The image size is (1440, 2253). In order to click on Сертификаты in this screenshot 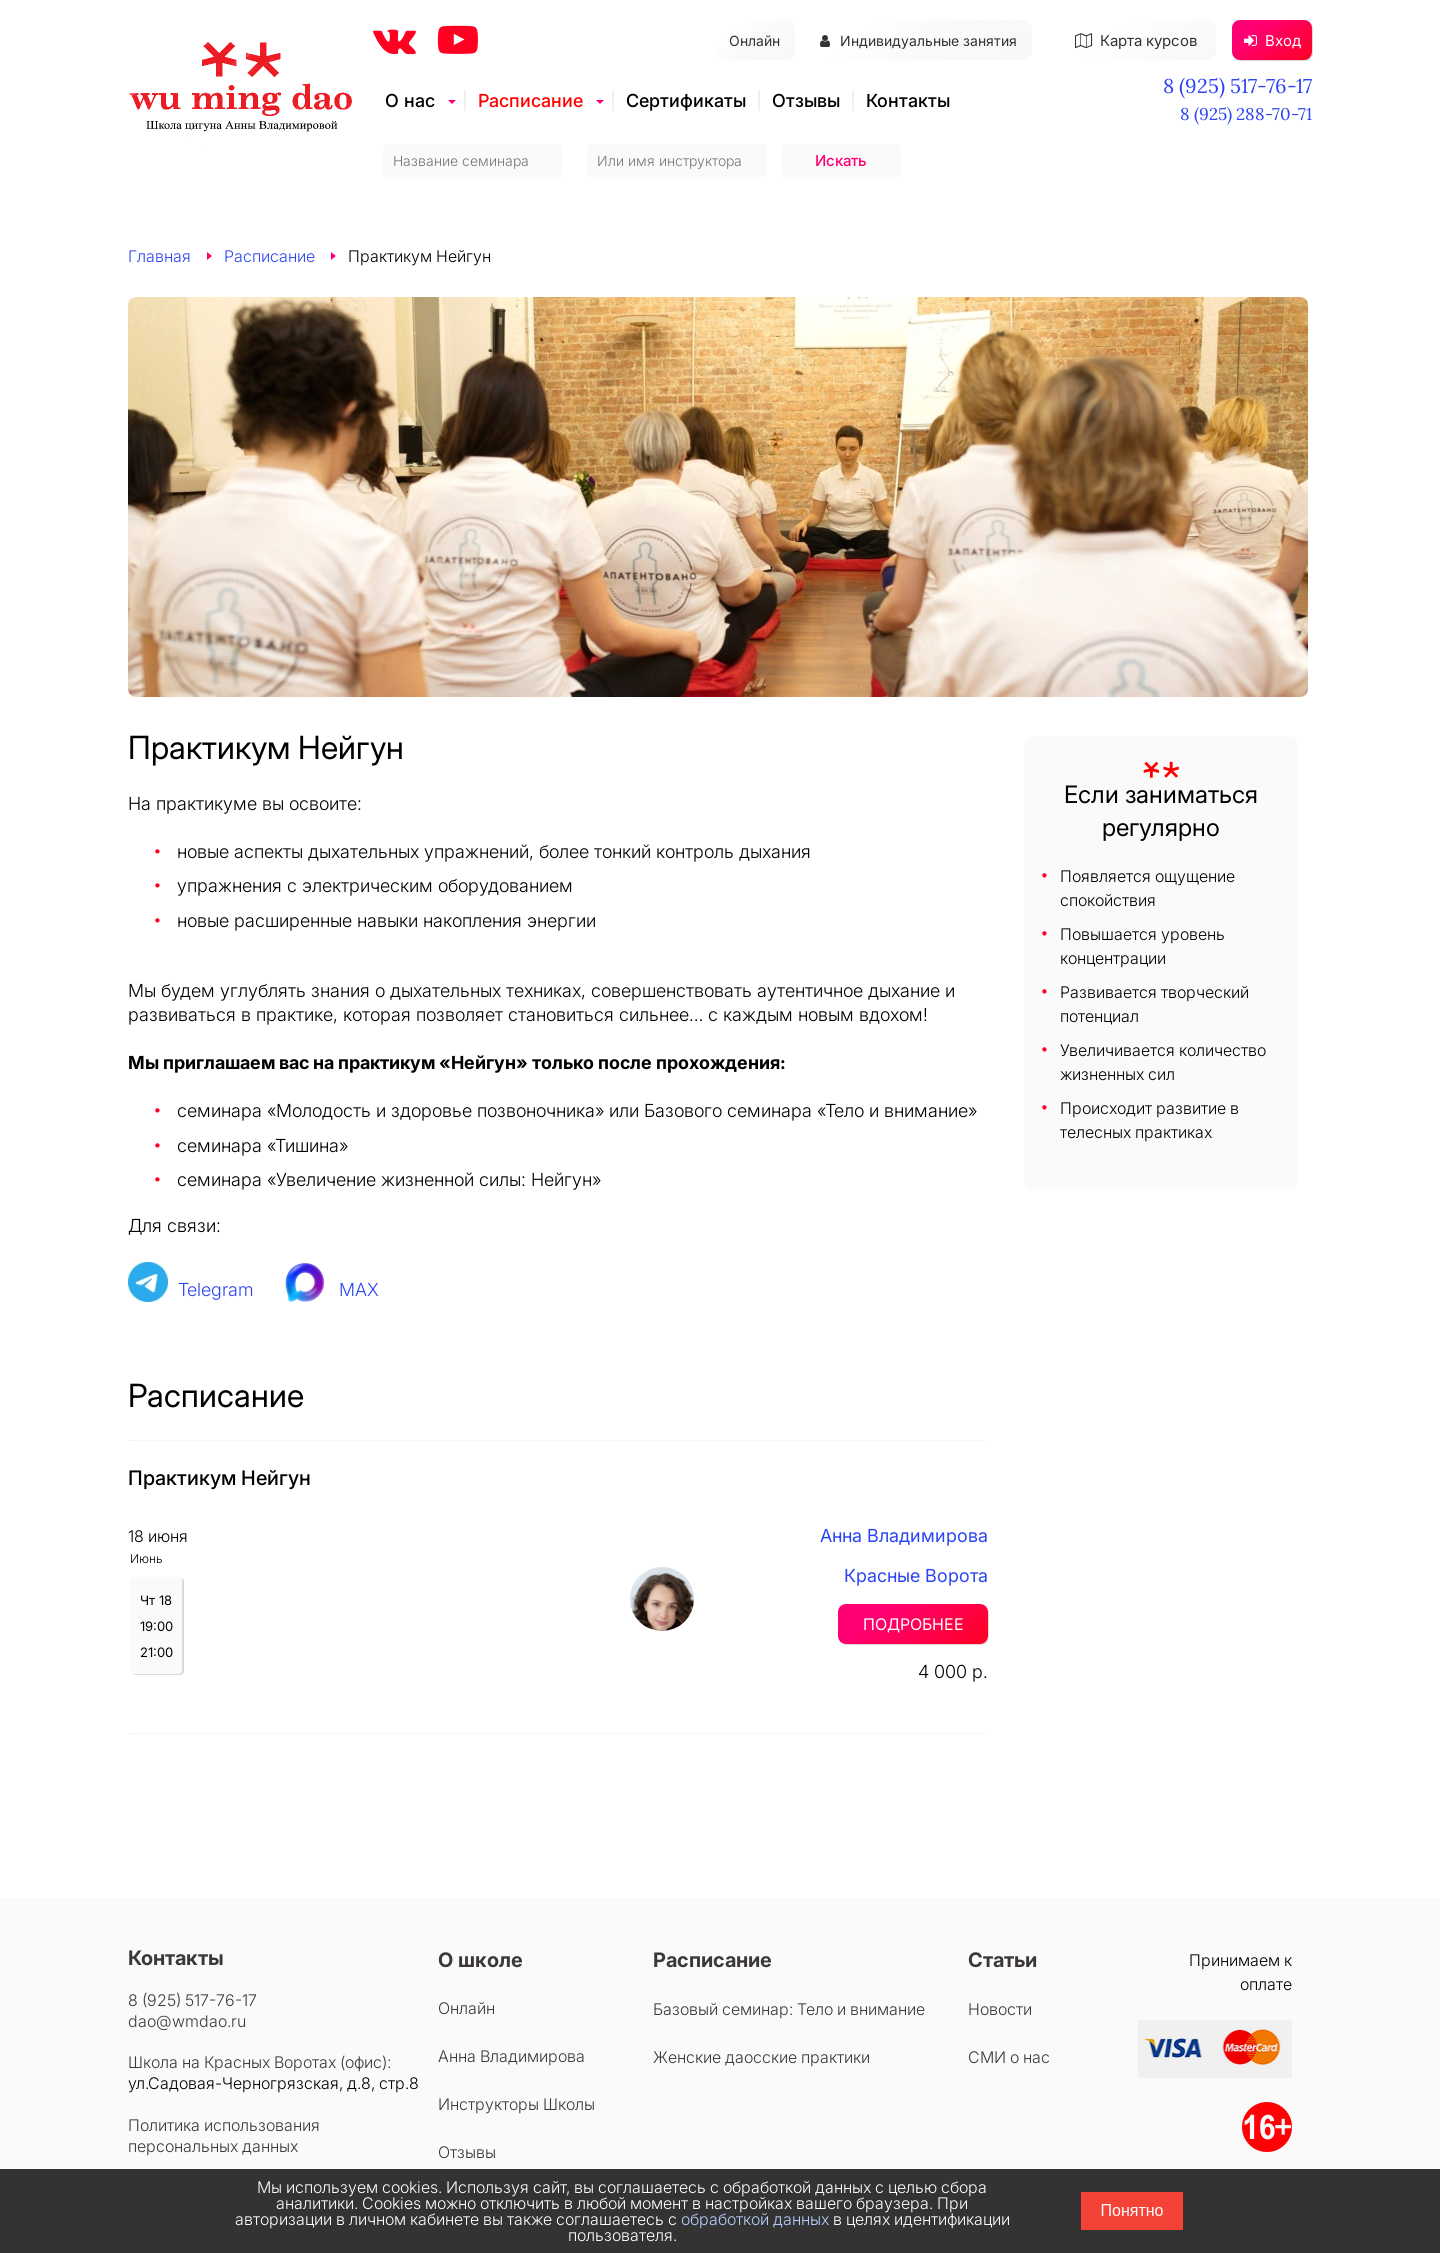, I will do `click(686, 100)`.